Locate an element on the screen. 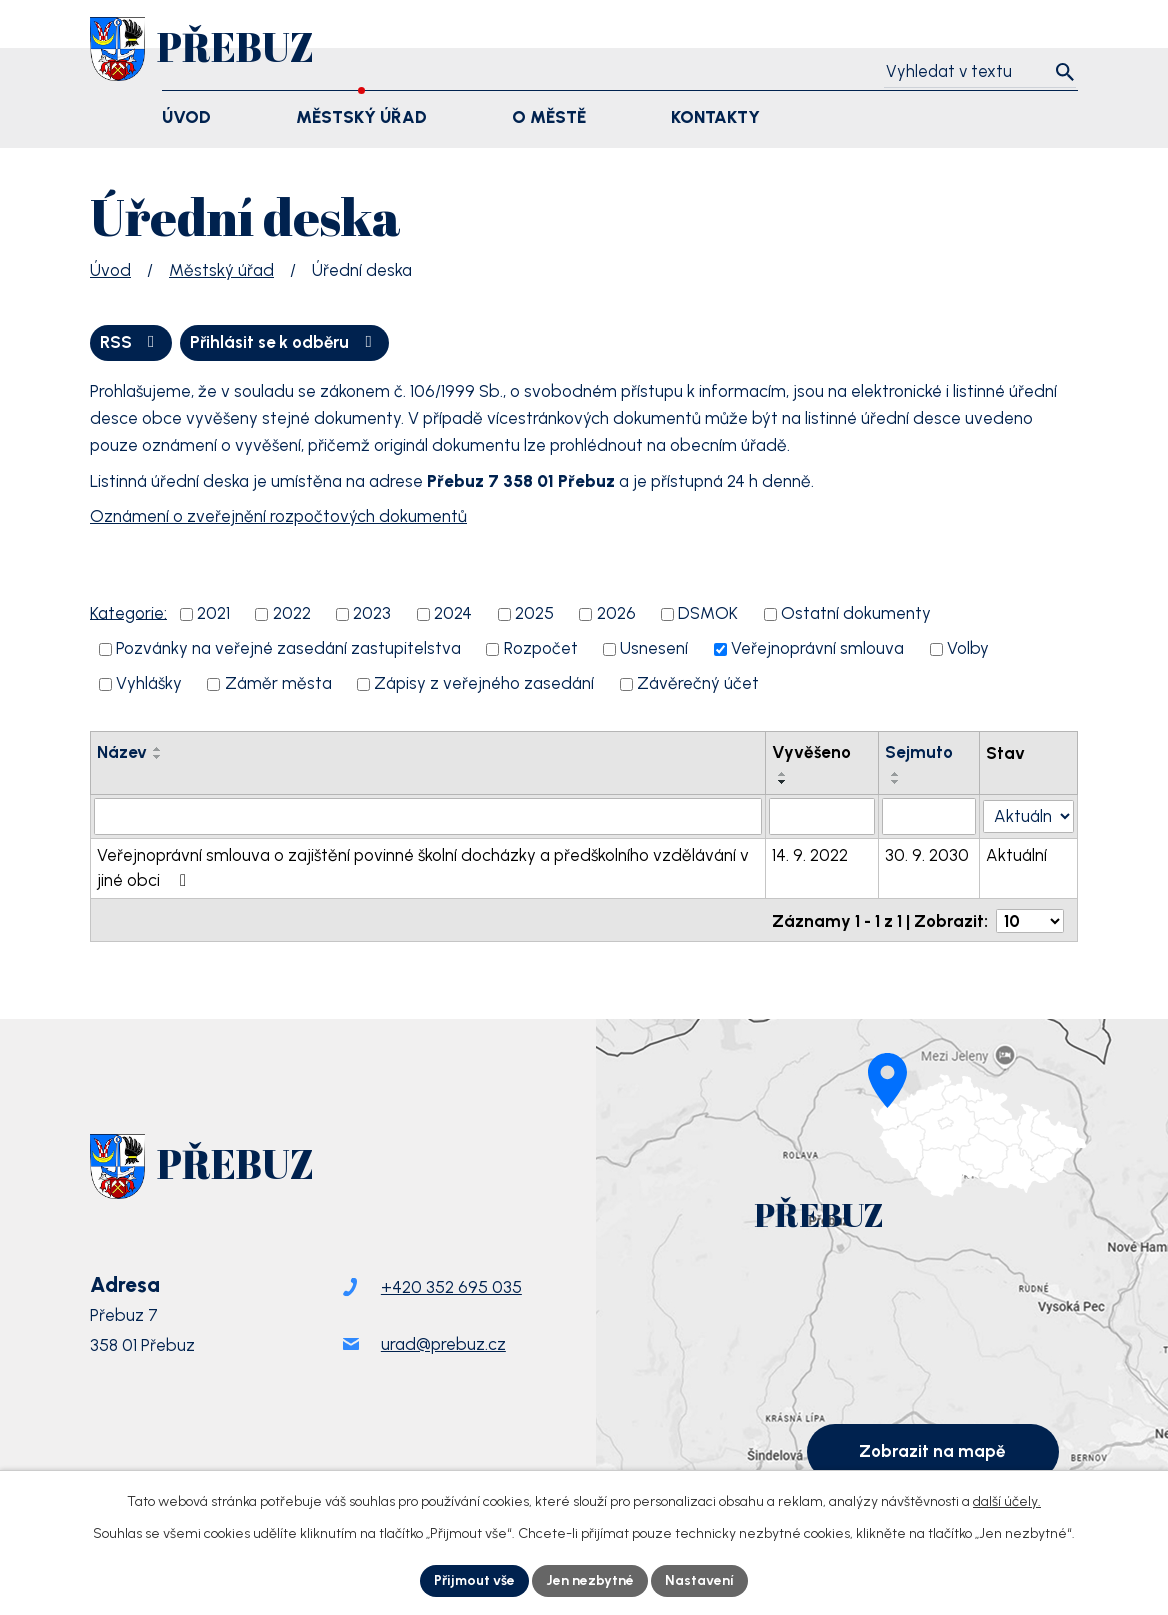  30. 9. 2030 is located at coordinates (929, 855).